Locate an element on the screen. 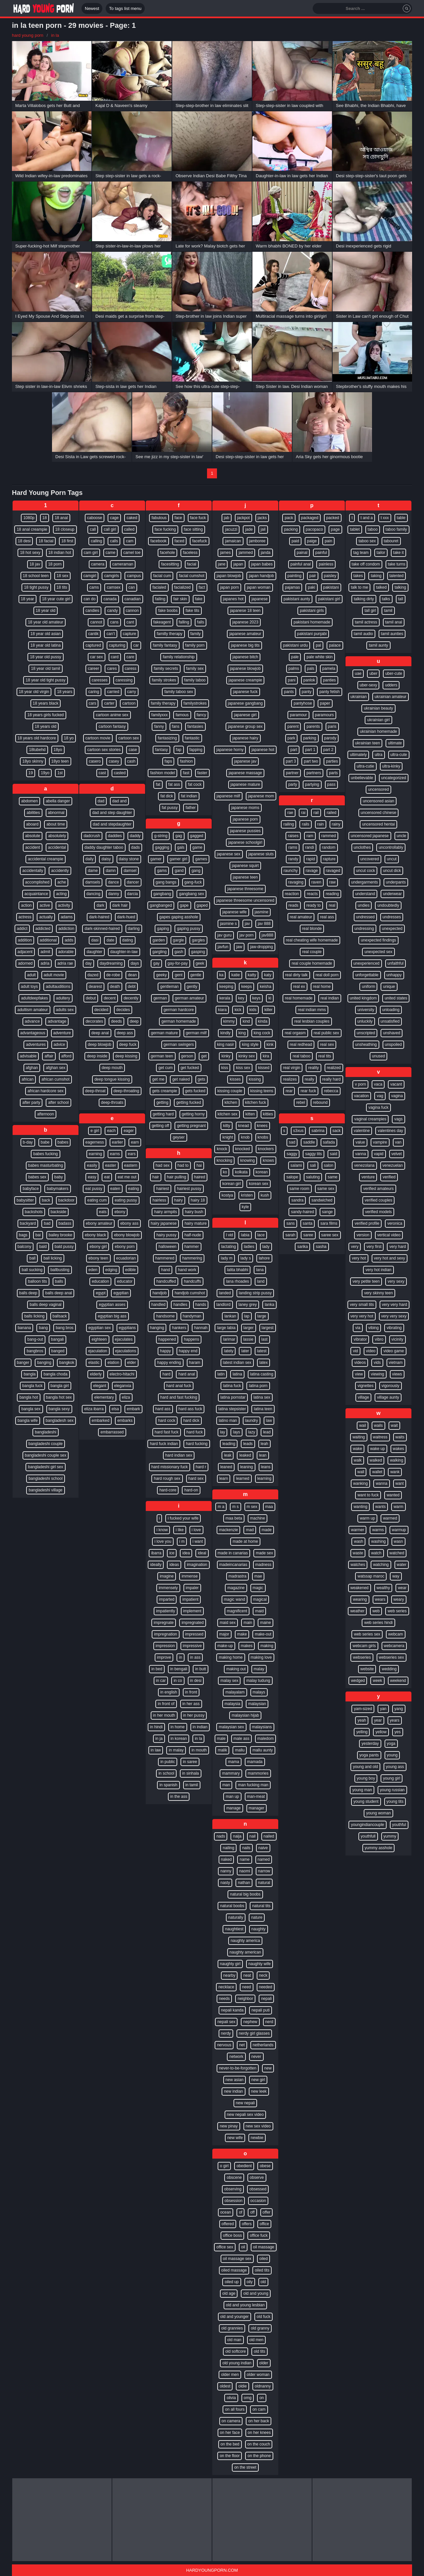 The height and width of the screenshot is (2576, 424). malaysia is located at coordinates (232, 1703).